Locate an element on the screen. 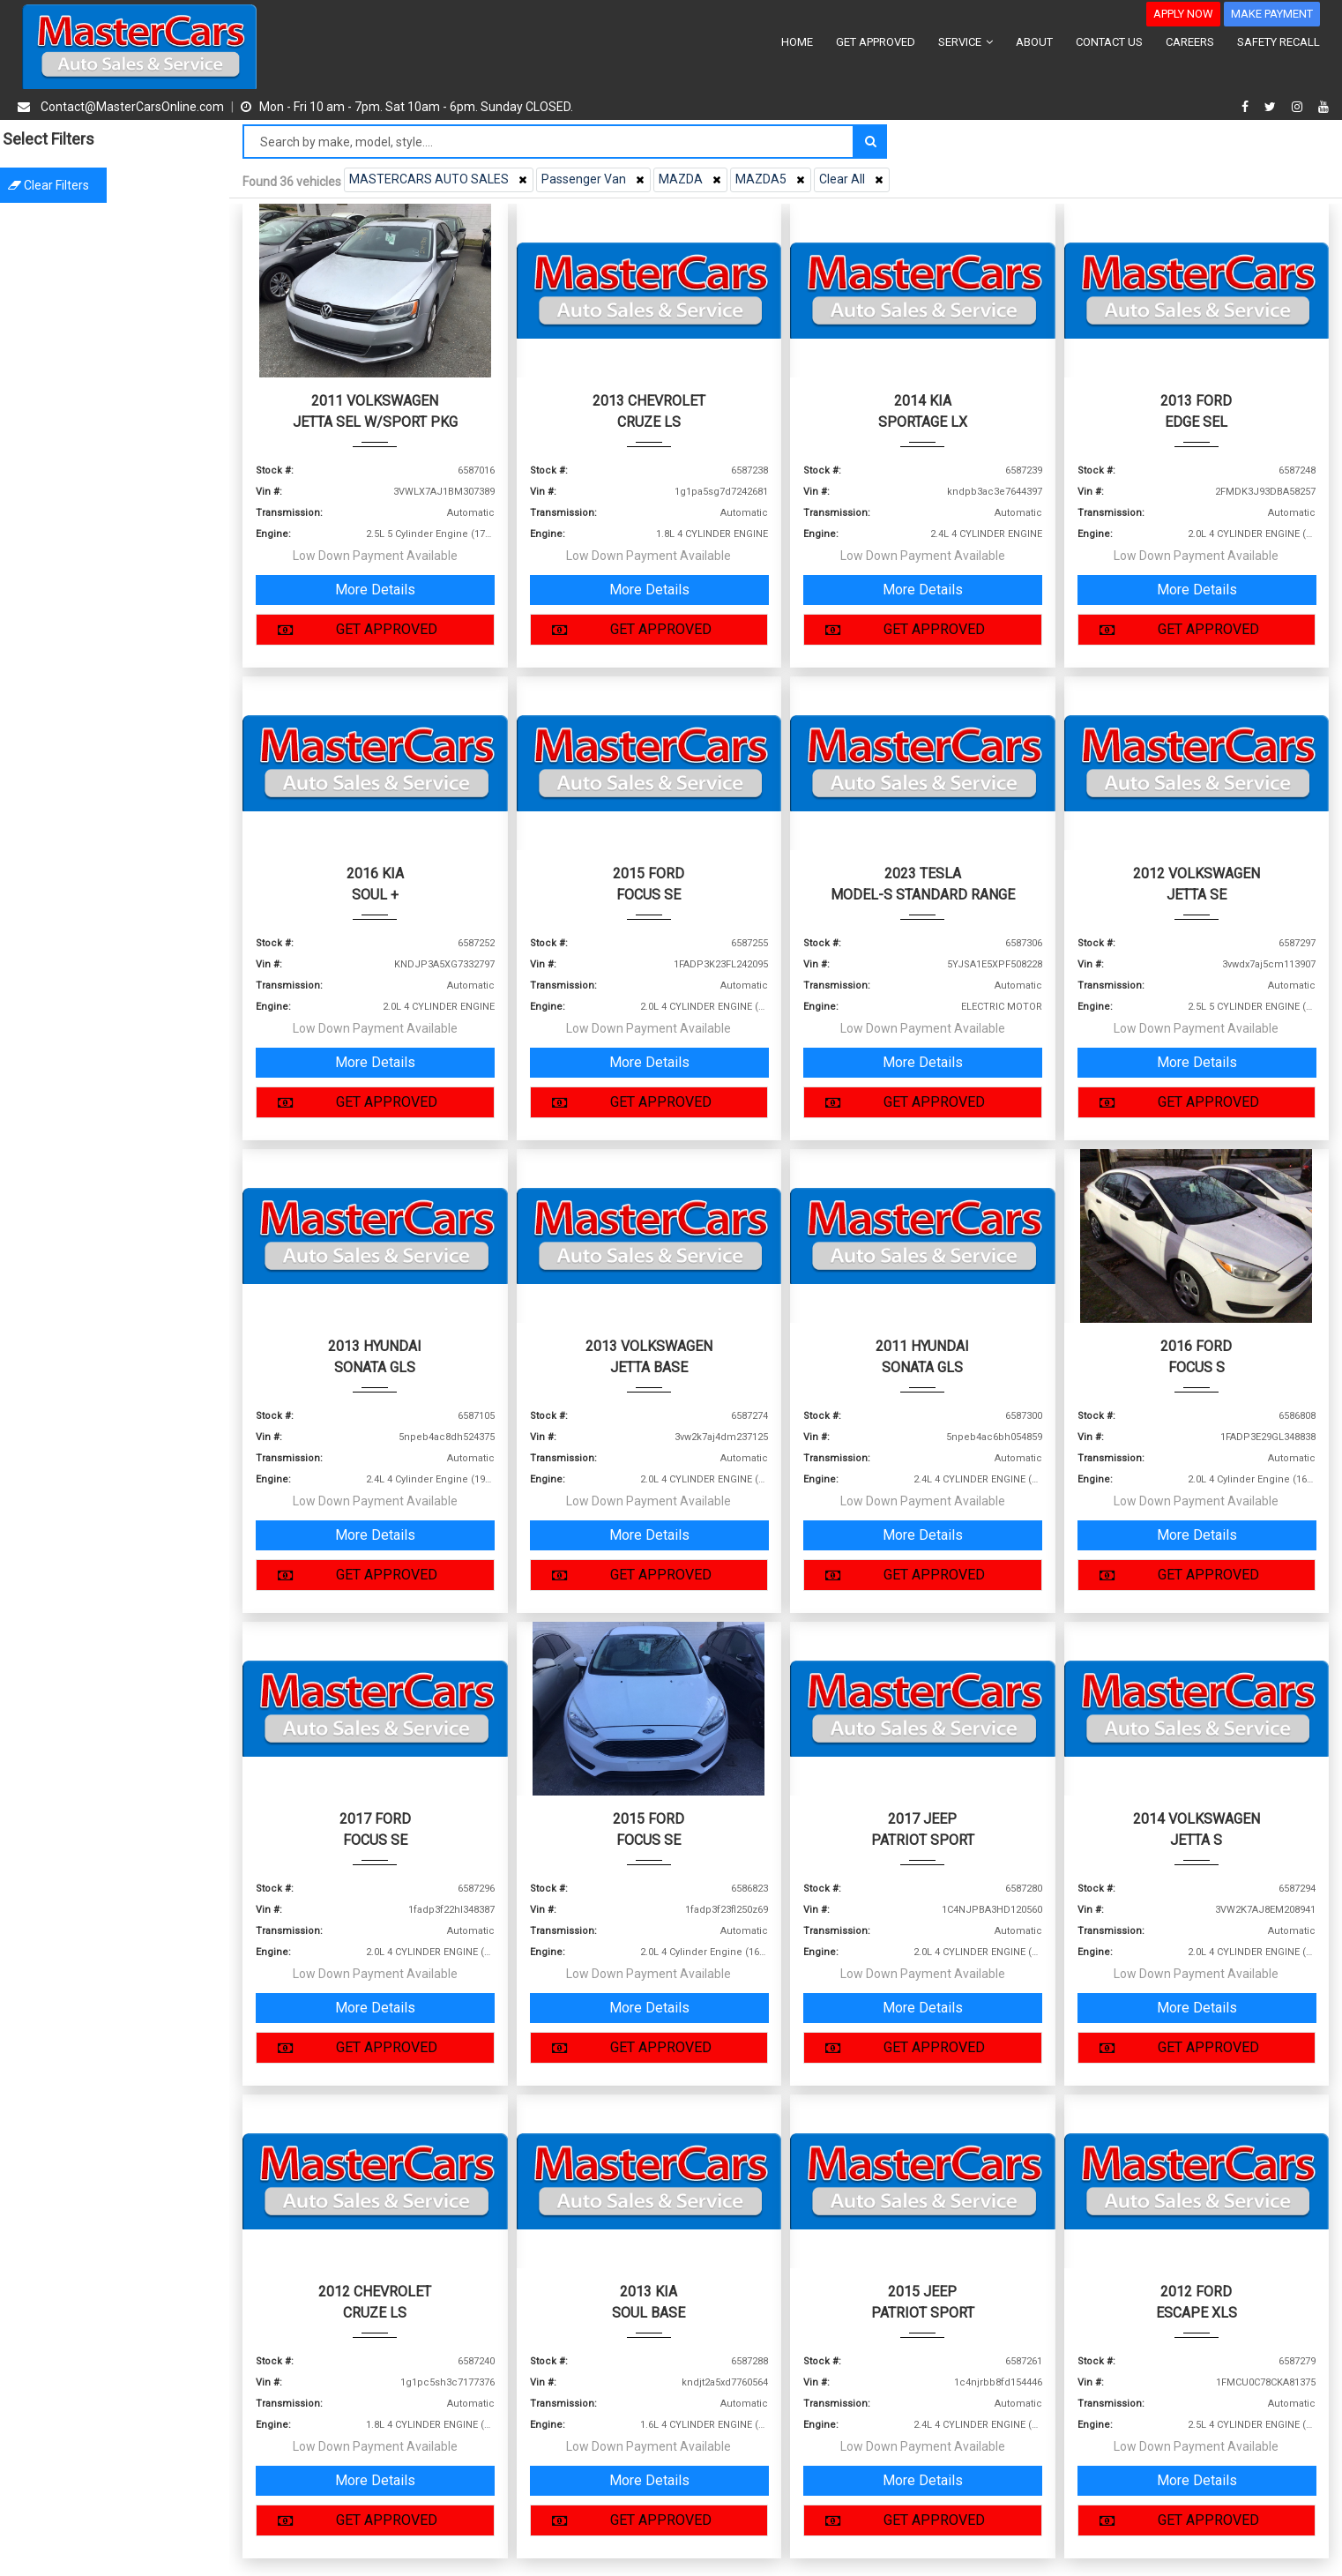 Image resolution: width=1342 pixels, height=2576 pixels. CAREERS is located at coordinates (1190, 42).